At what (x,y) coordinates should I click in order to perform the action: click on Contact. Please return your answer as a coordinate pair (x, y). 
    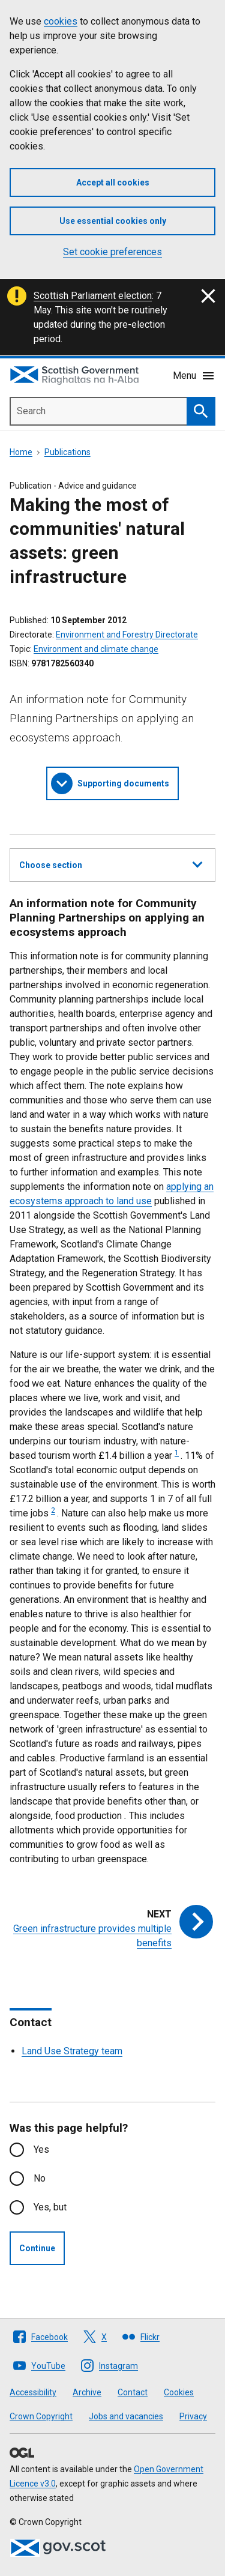
    Looking at the image, I should click on (133, 2392).